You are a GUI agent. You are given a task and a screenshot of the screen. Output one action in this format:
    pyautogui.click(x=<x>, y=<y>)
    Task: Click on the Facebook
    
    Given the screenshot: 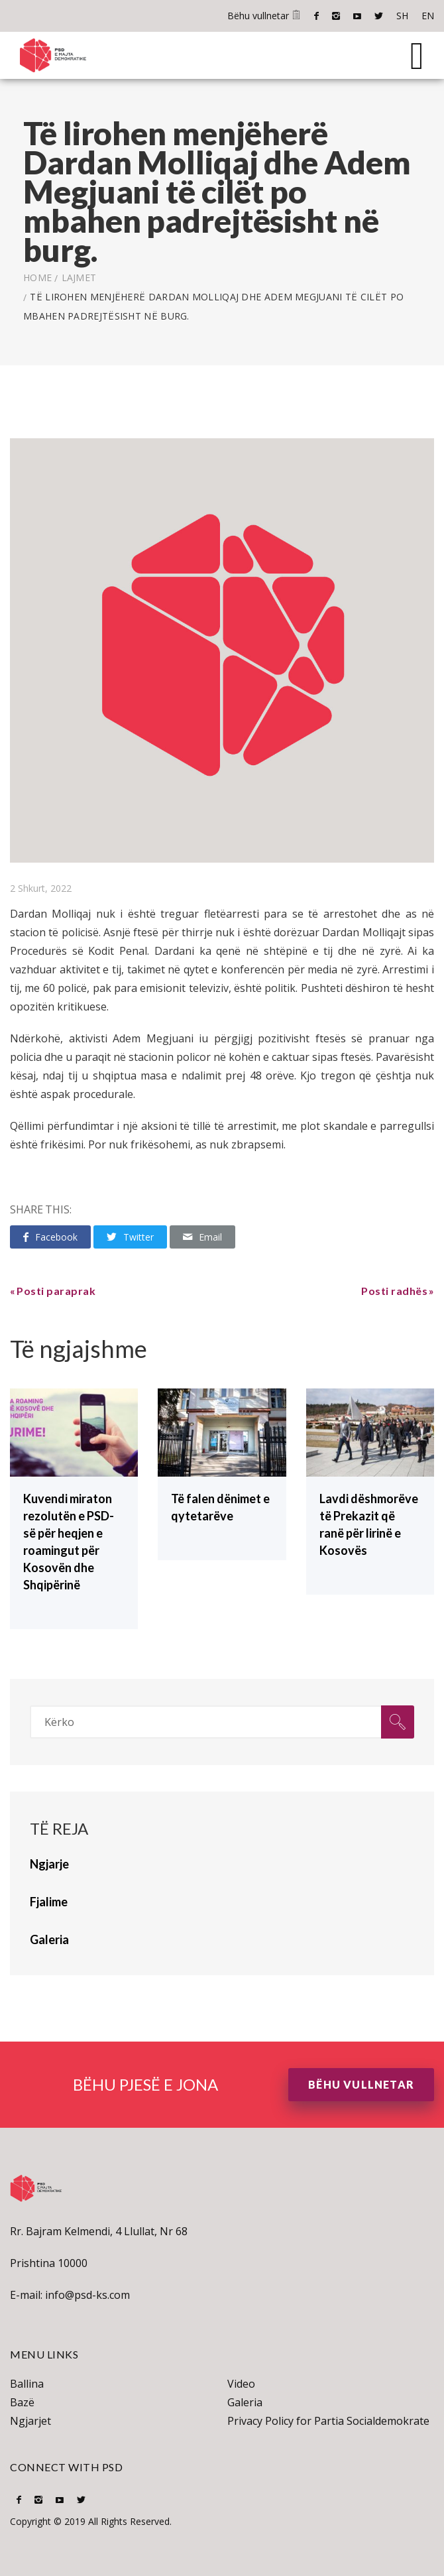 What is the action you would take?
    pyautogui.click(x=316, y=16)
    